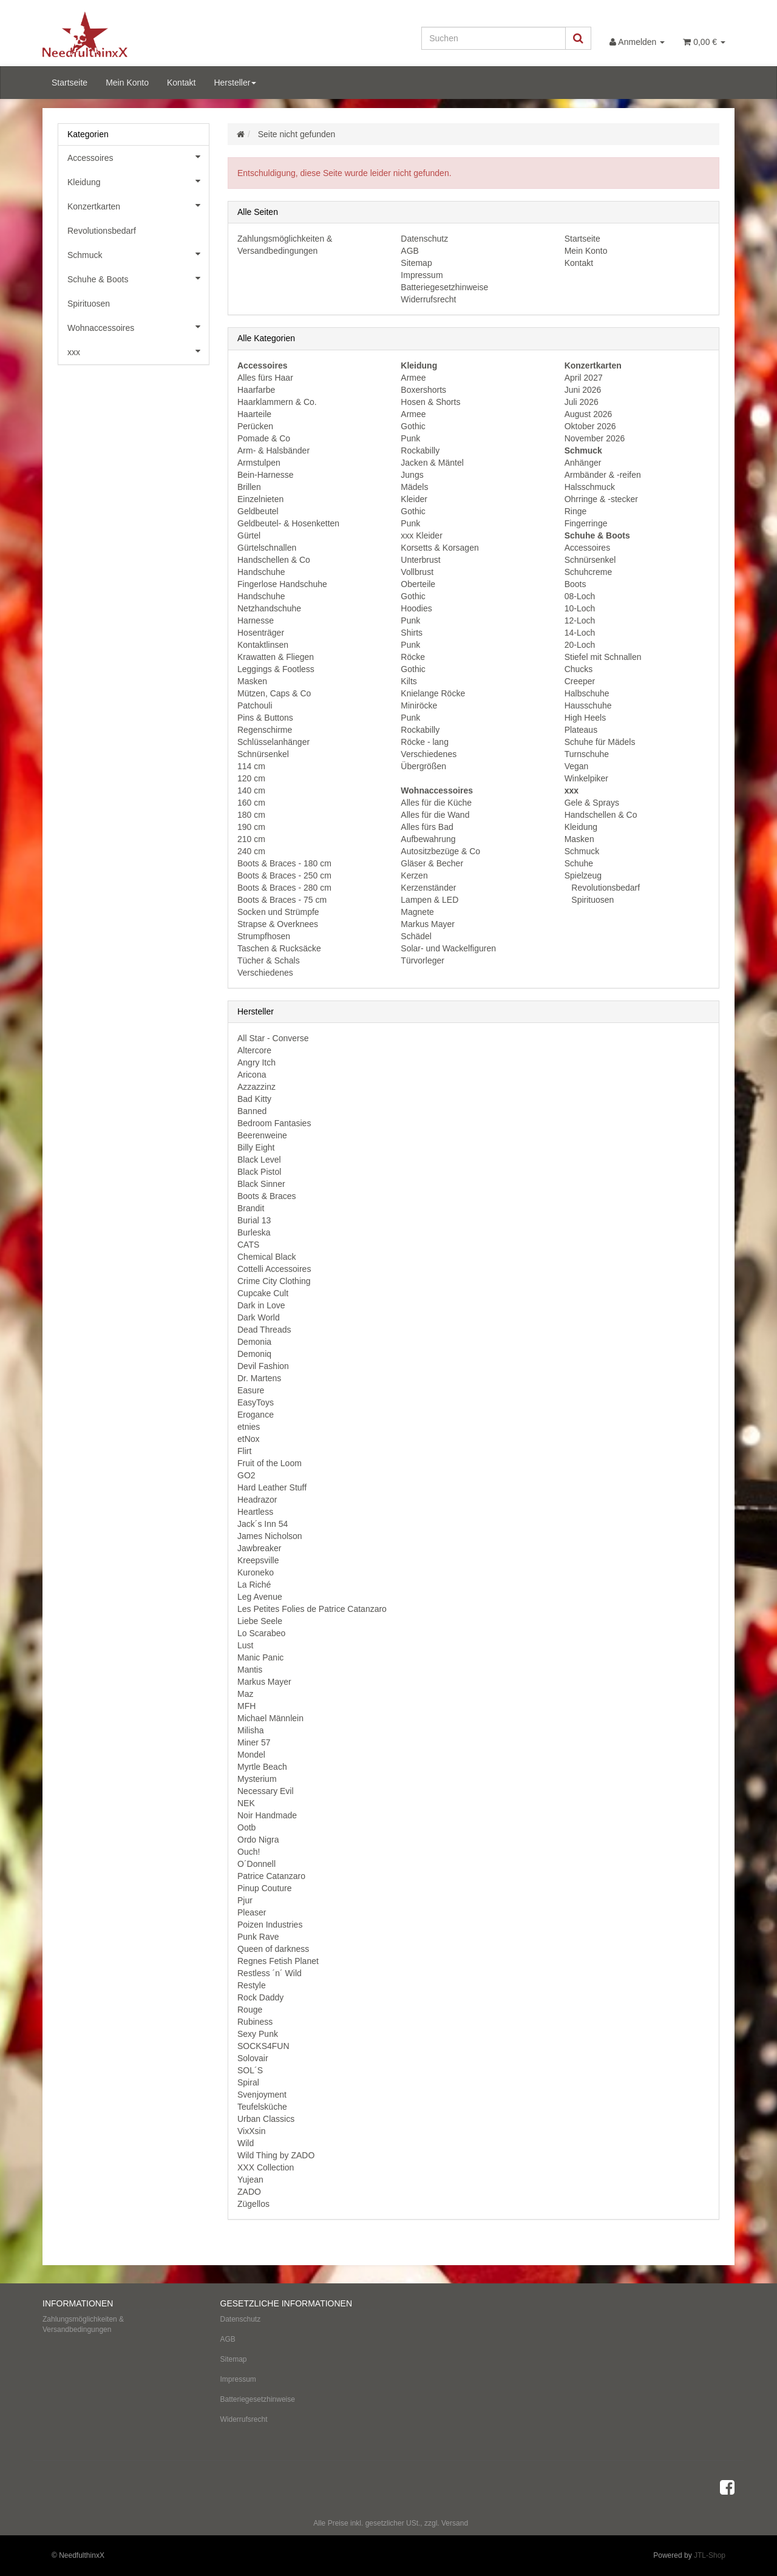 This screenshot has height=2576, width=777. Describe the element at coordinates (277, 402) in the screenshot. I see `Haarklammern & Co.` at that location.